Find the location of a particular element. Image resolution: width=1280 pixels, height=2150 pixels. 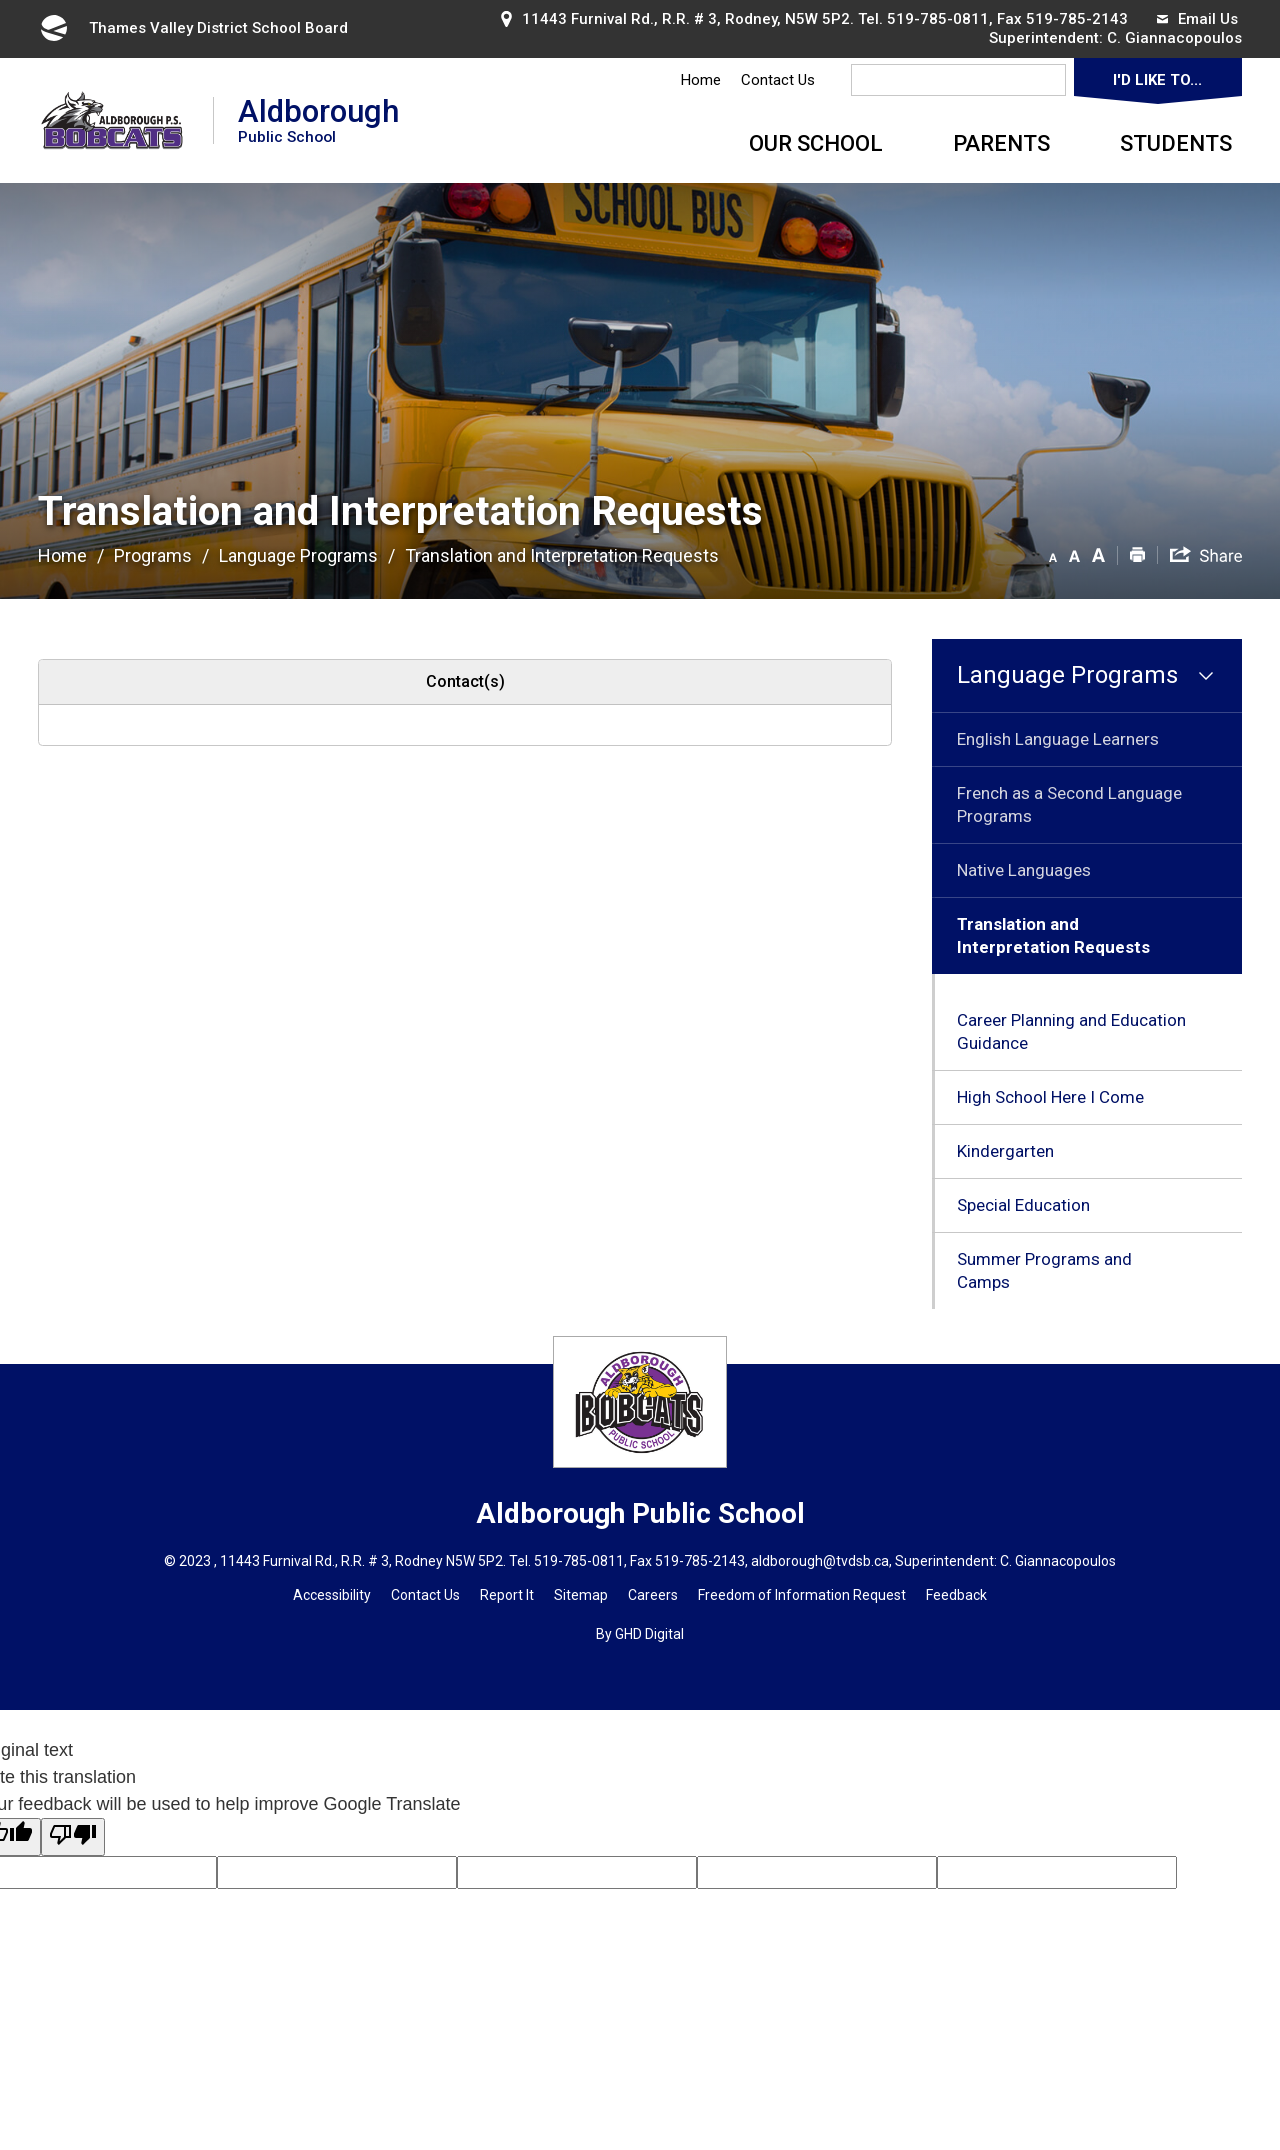

aldborough@tvdsb.ca [aldborough@tvdsb.ca opens in new window] is located at coordinates (820, 1561).